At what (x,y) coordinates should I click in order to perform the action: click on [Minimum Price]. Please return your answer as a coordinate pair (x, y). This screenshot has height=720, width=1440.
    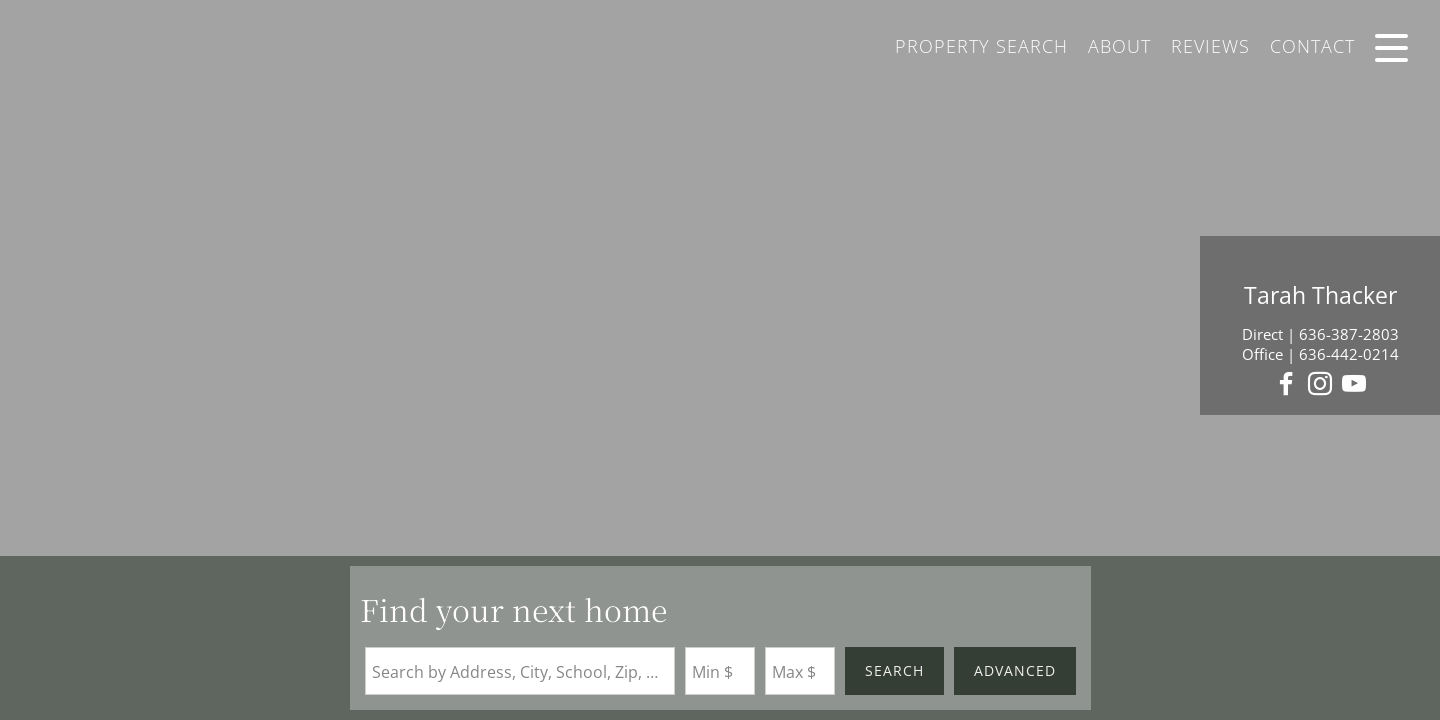
    Looking at the image, I should click on (720, 671).